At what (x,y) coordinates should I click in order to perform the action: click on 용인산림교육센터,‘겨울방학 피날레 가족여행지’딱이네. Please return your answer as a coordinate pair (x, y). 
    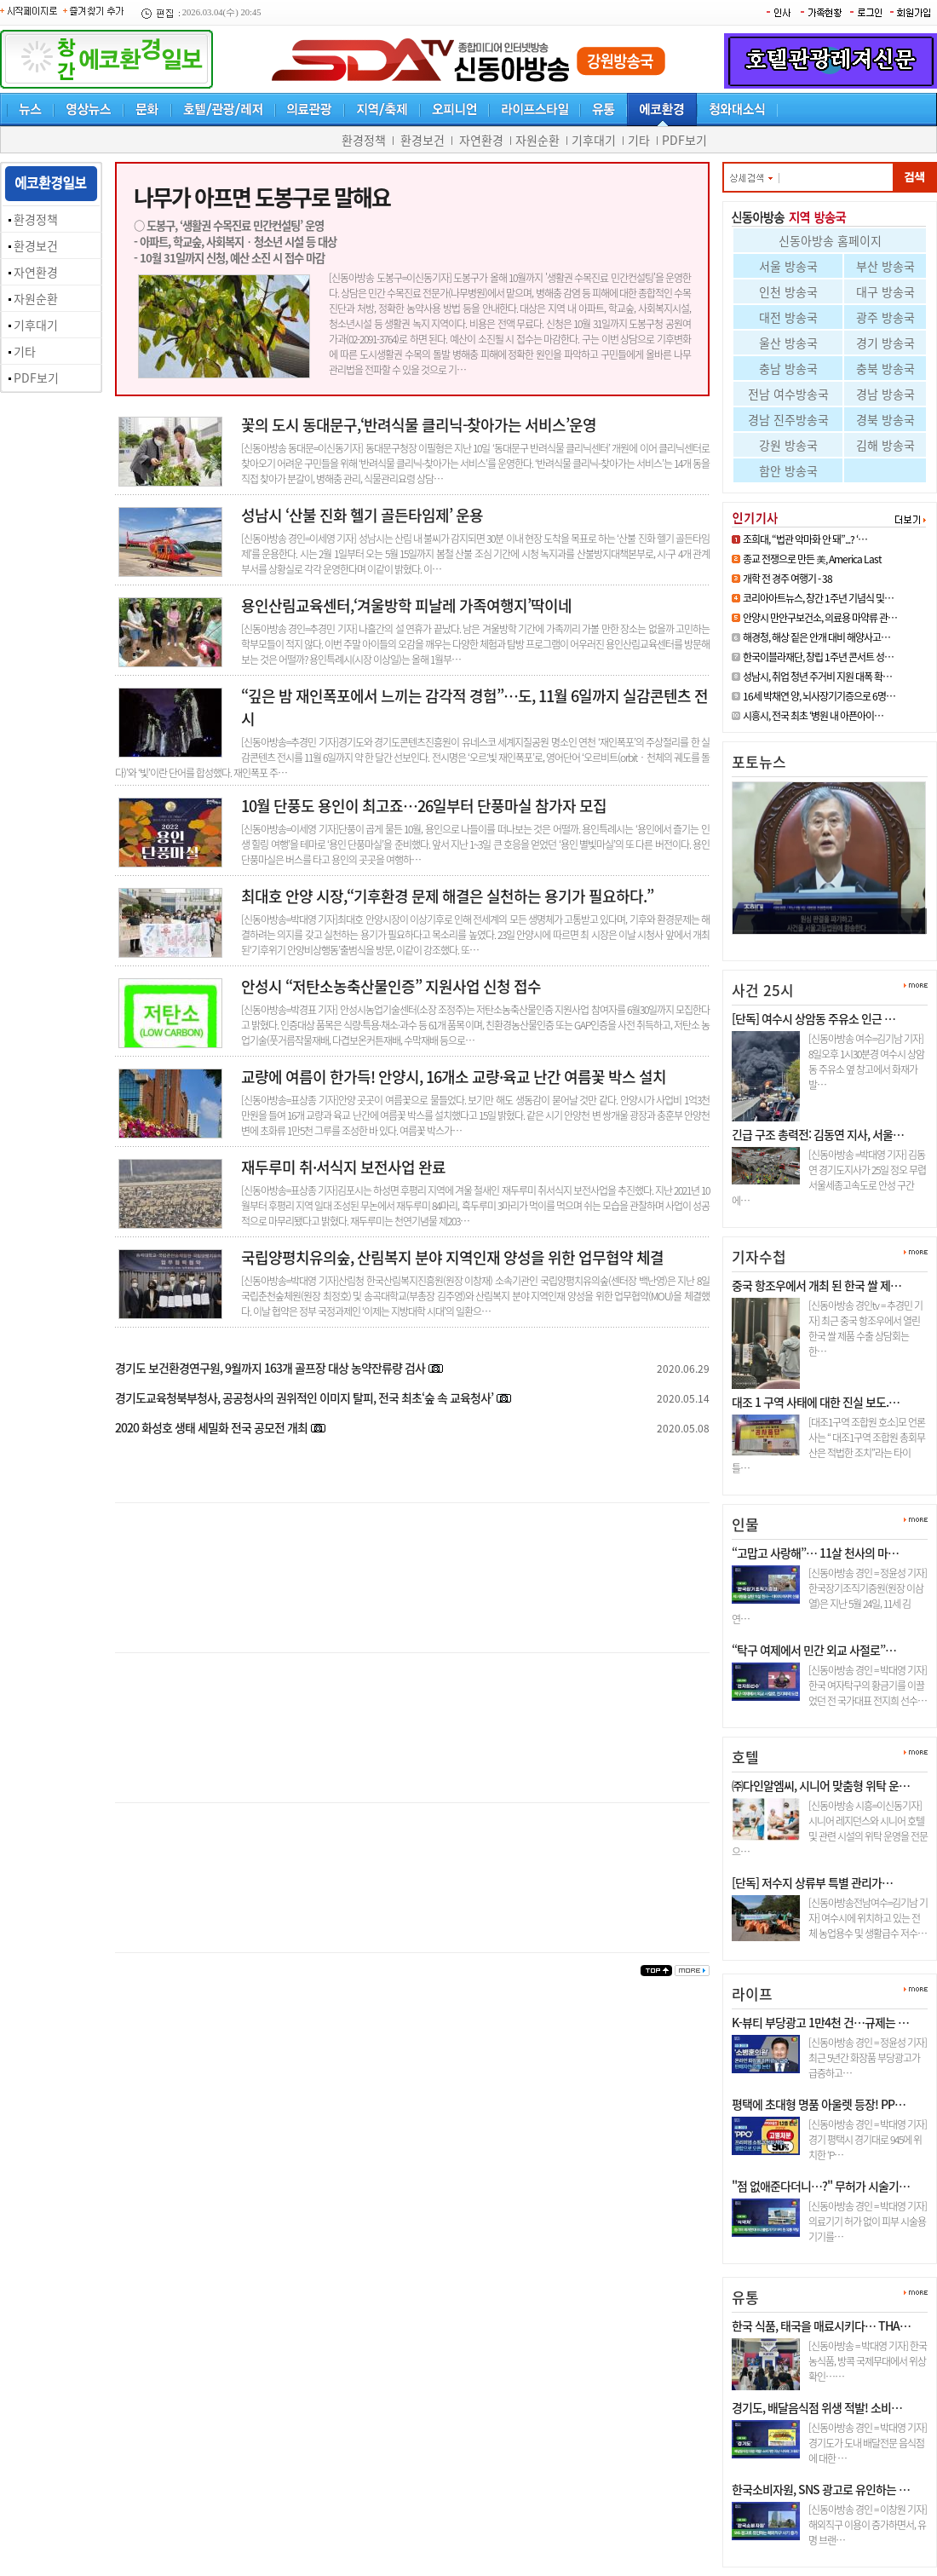
    Looking at the image, I should click on (406, 605).